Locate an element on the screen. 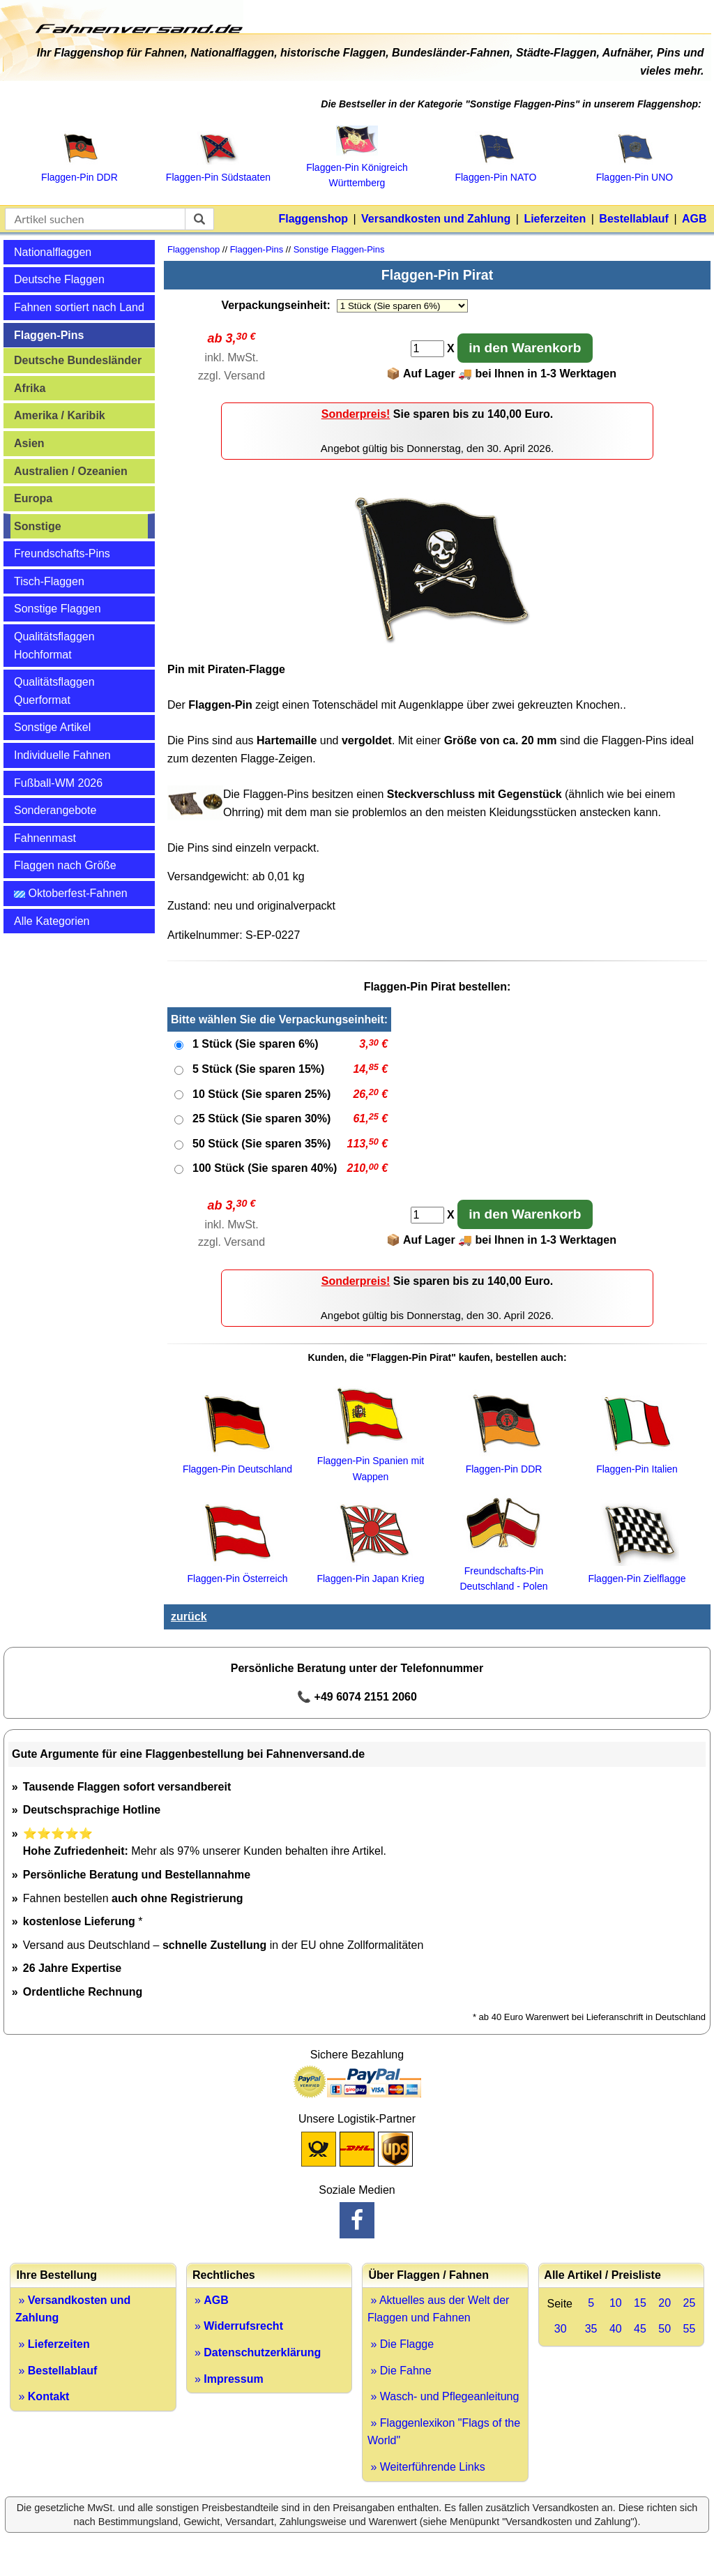 This screenshot has height=2576, width=714. Tisch-Flaggen is located at coordinates (49, 581).